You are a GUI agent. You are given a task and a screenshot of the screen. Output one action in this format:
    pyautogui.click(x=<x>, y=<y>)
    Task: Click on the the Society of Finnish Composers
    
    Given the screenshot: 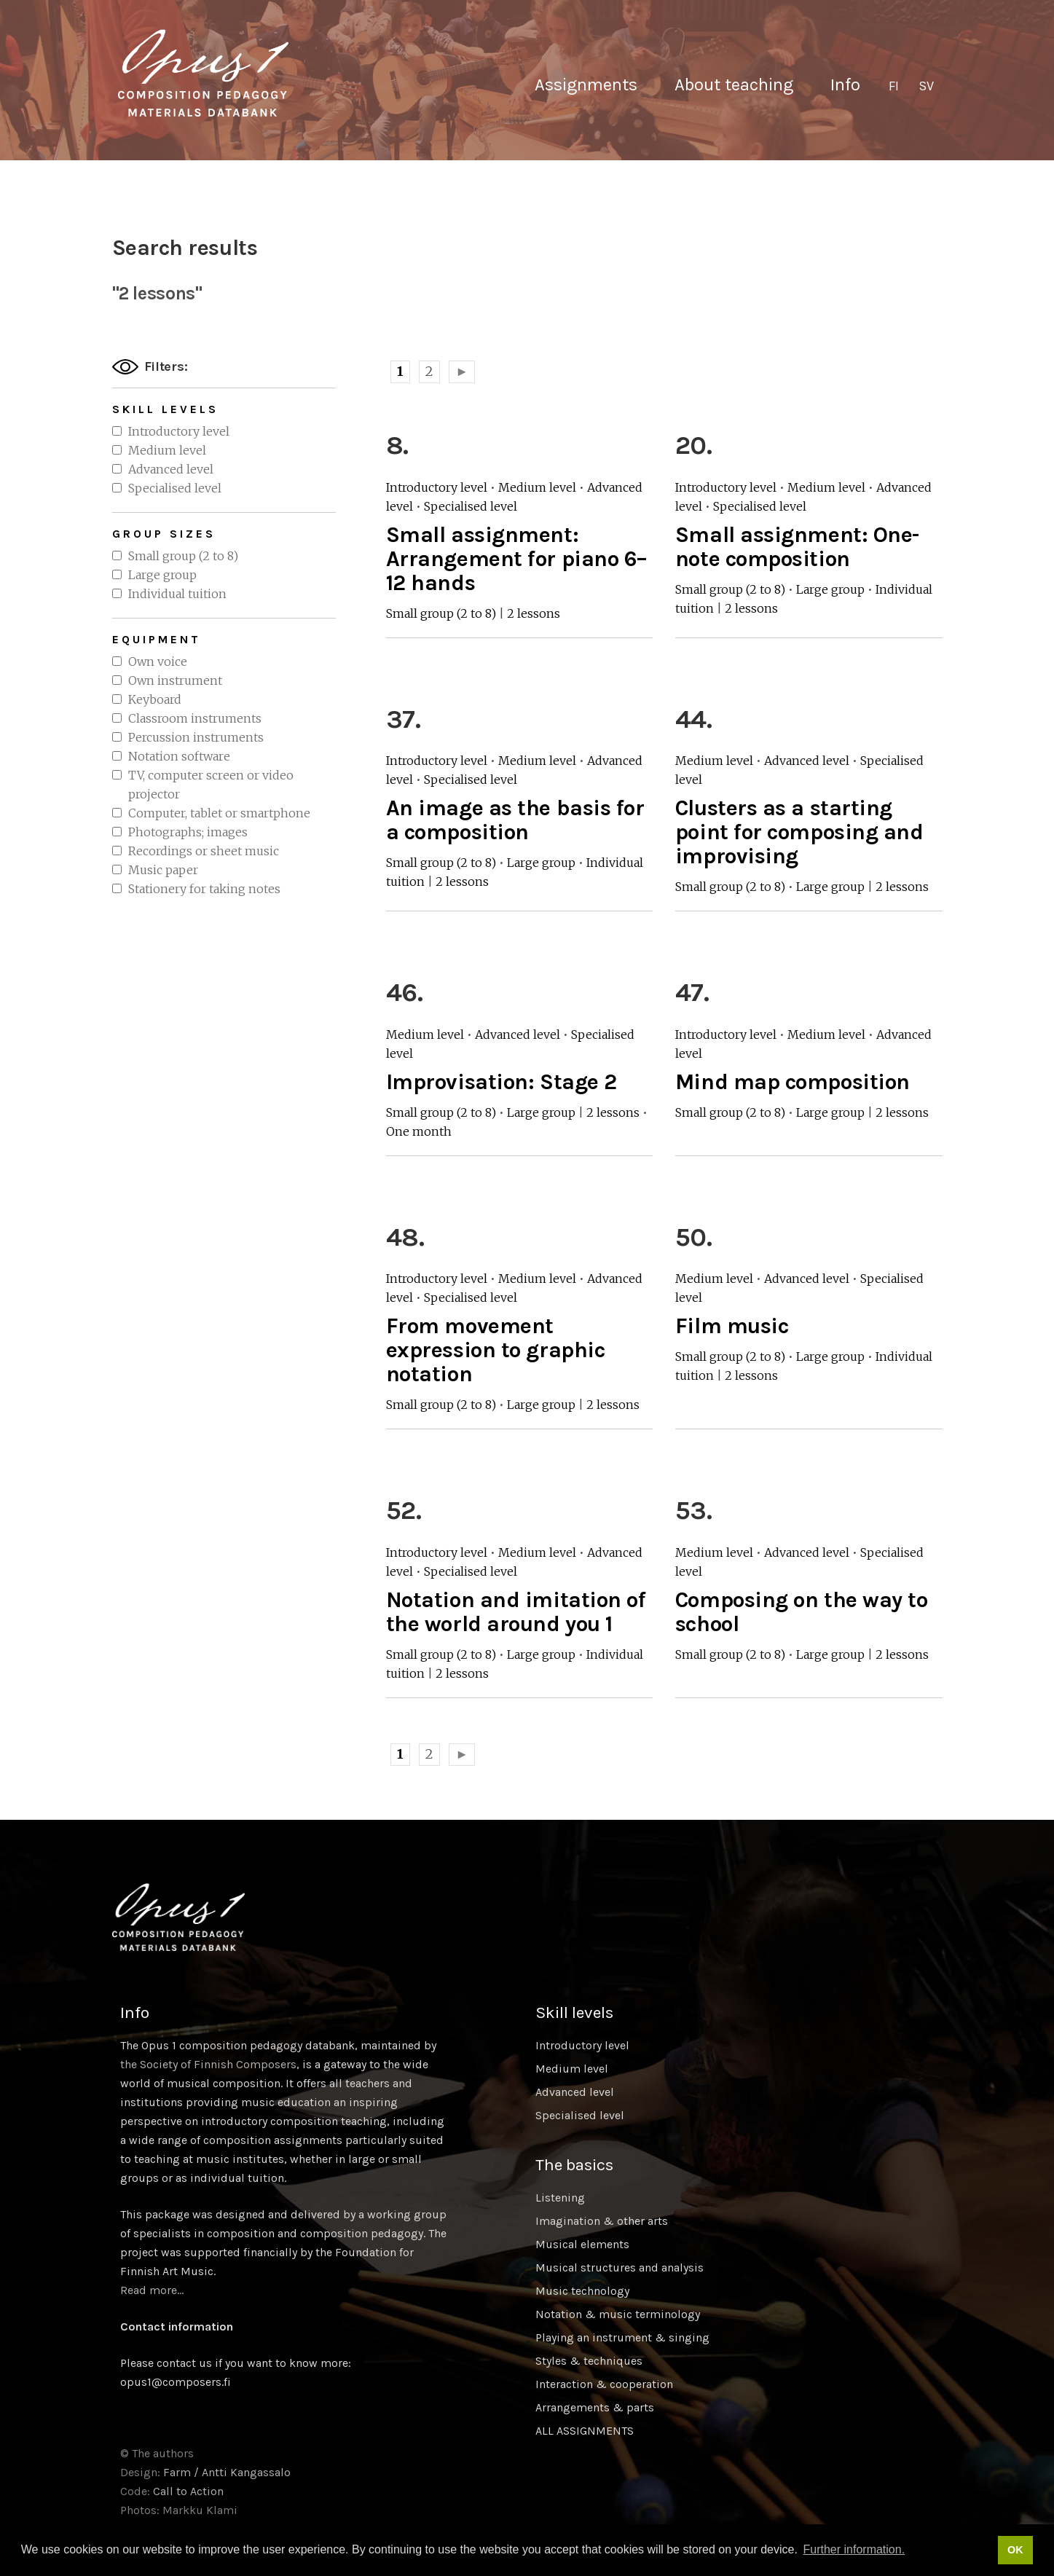 What is the action you would take?
    pyautogui.click(x=208, y=2064)
    